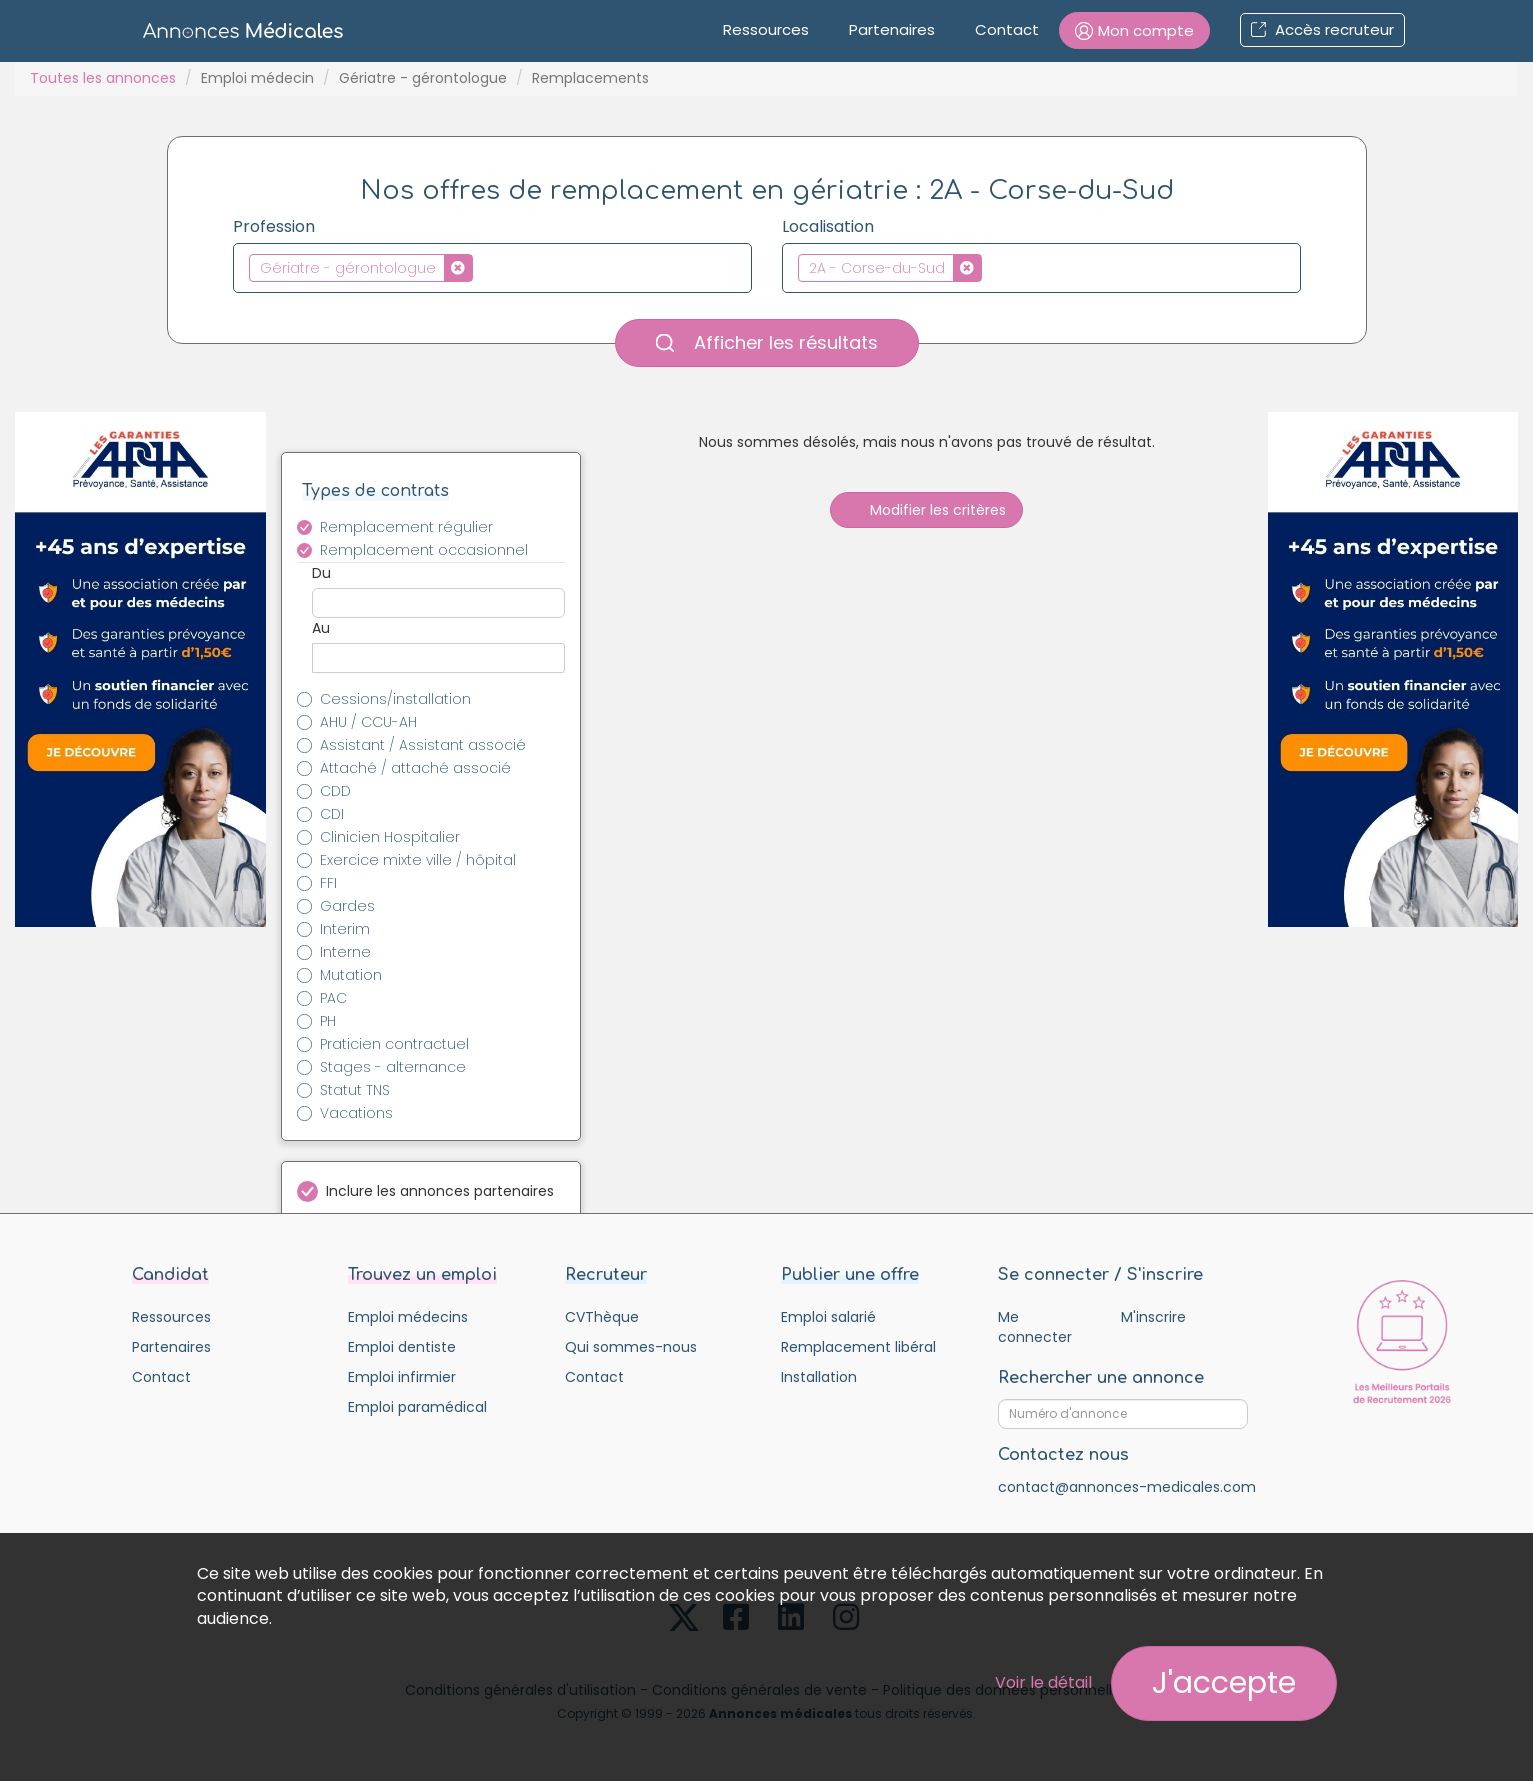 Image resolution: width=1533 pixels, height=1781 pixels. I want to click on Partenaires, so click(892, 29).